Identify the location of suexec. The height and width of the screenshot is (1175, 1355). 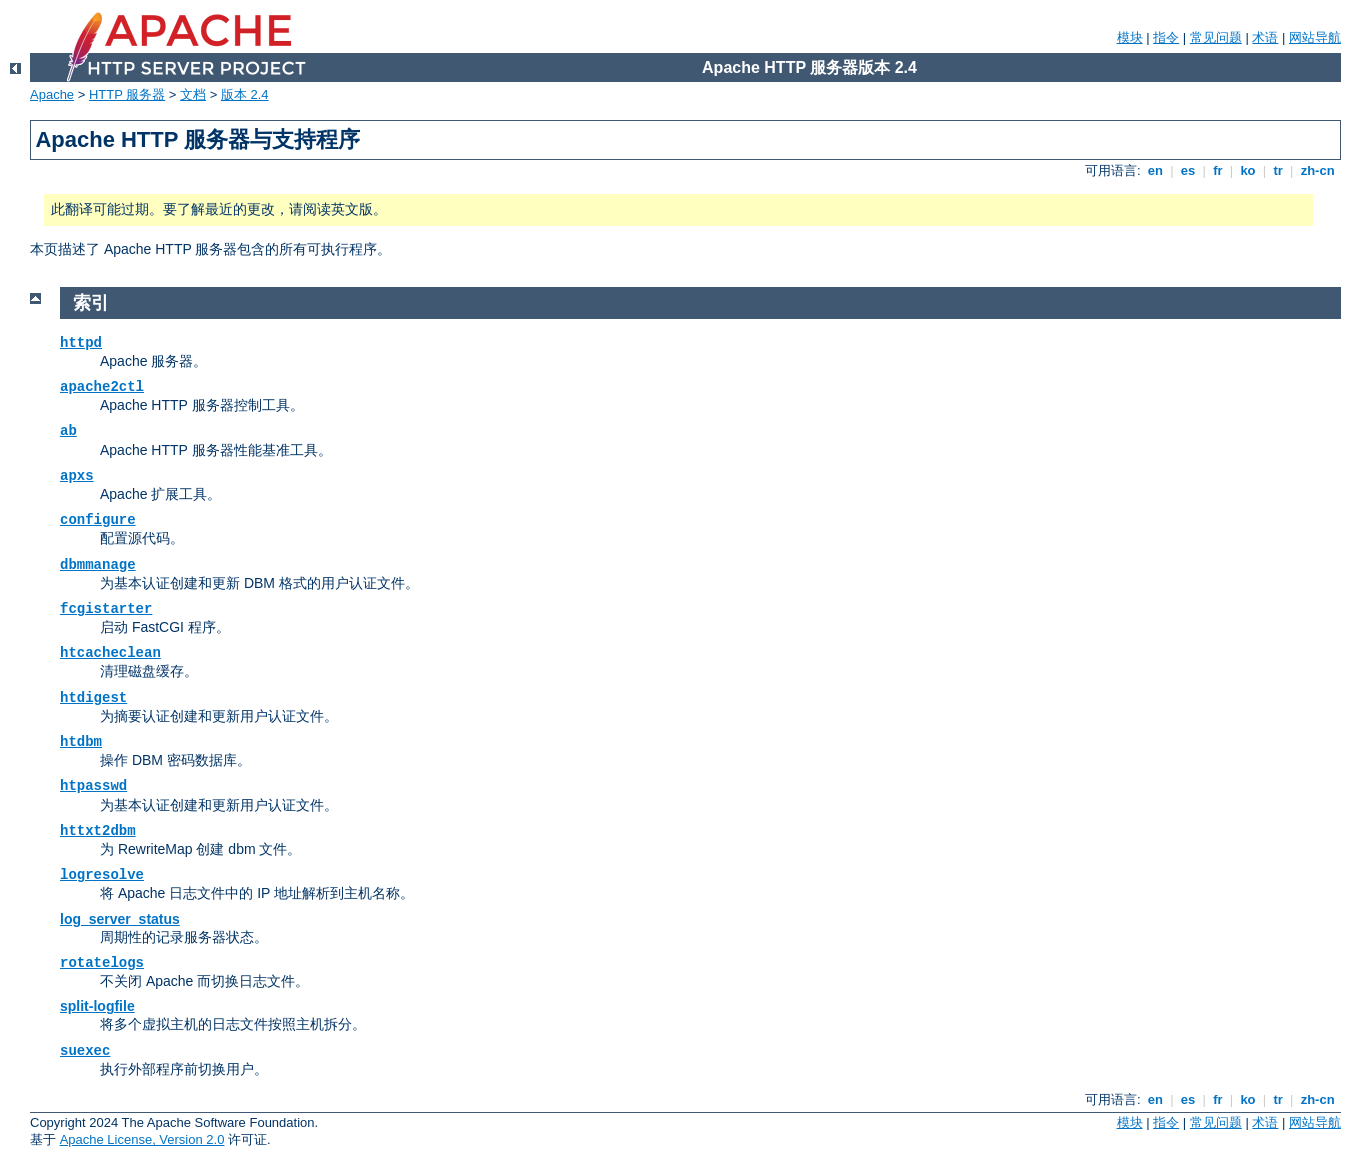
(85, 1051).